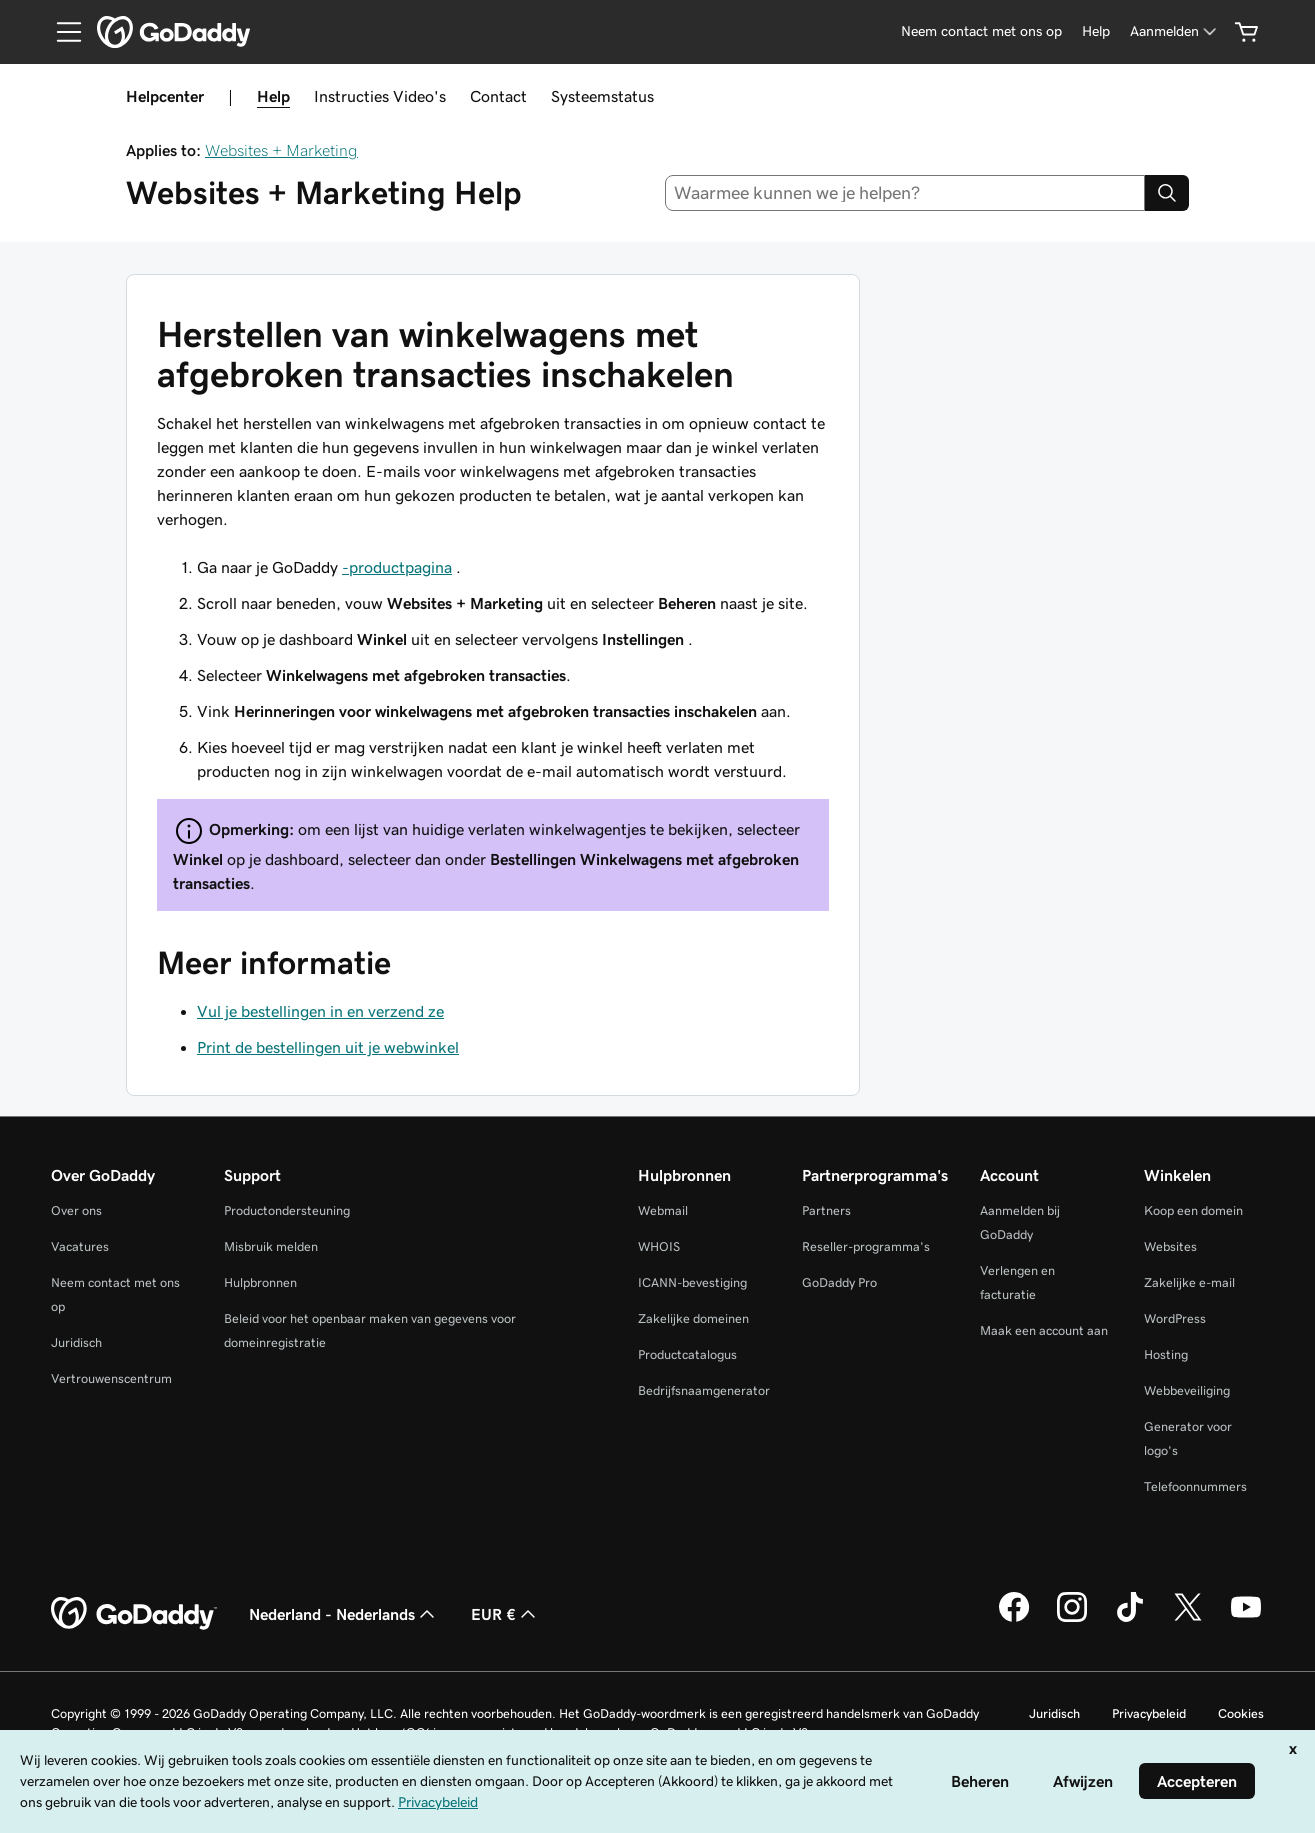  I want to click on [combobox], so click(905, 193).